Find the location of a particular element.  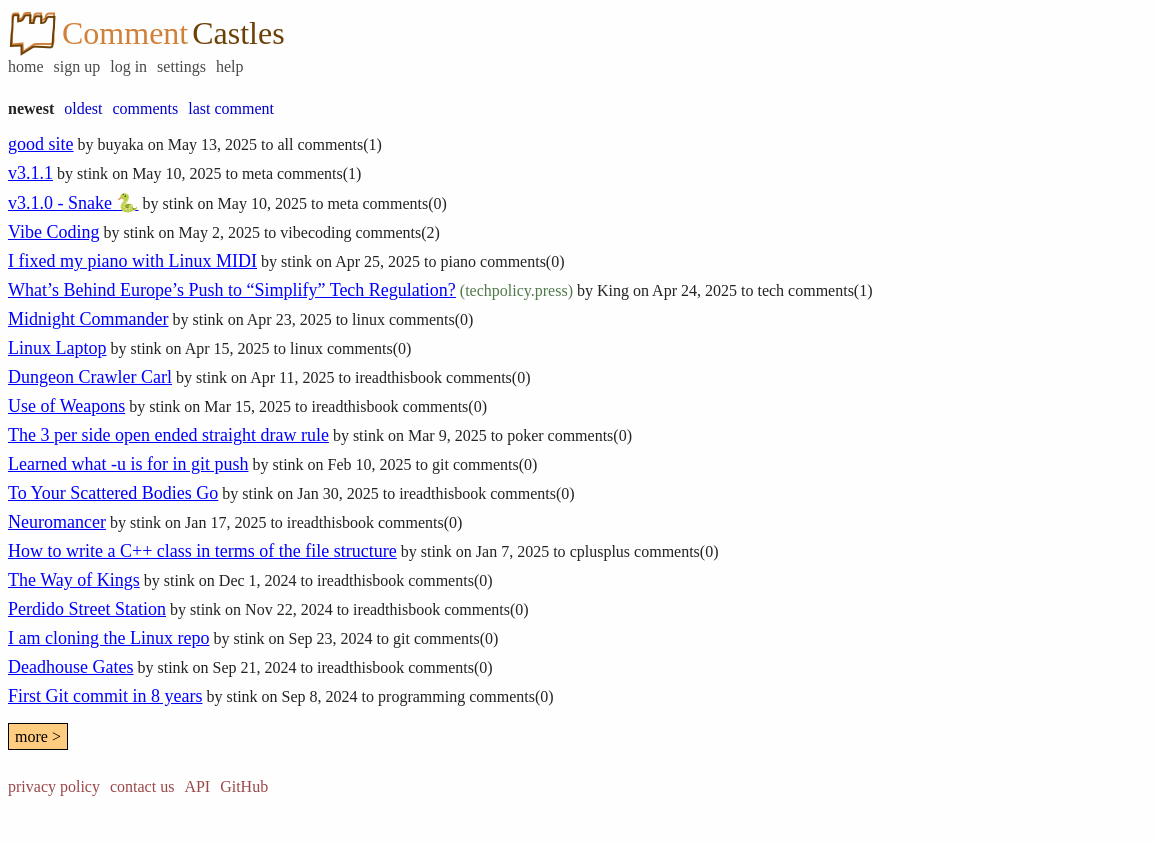

v3.1.0 - Snake 🐍 is located at coordinates (73, 203).